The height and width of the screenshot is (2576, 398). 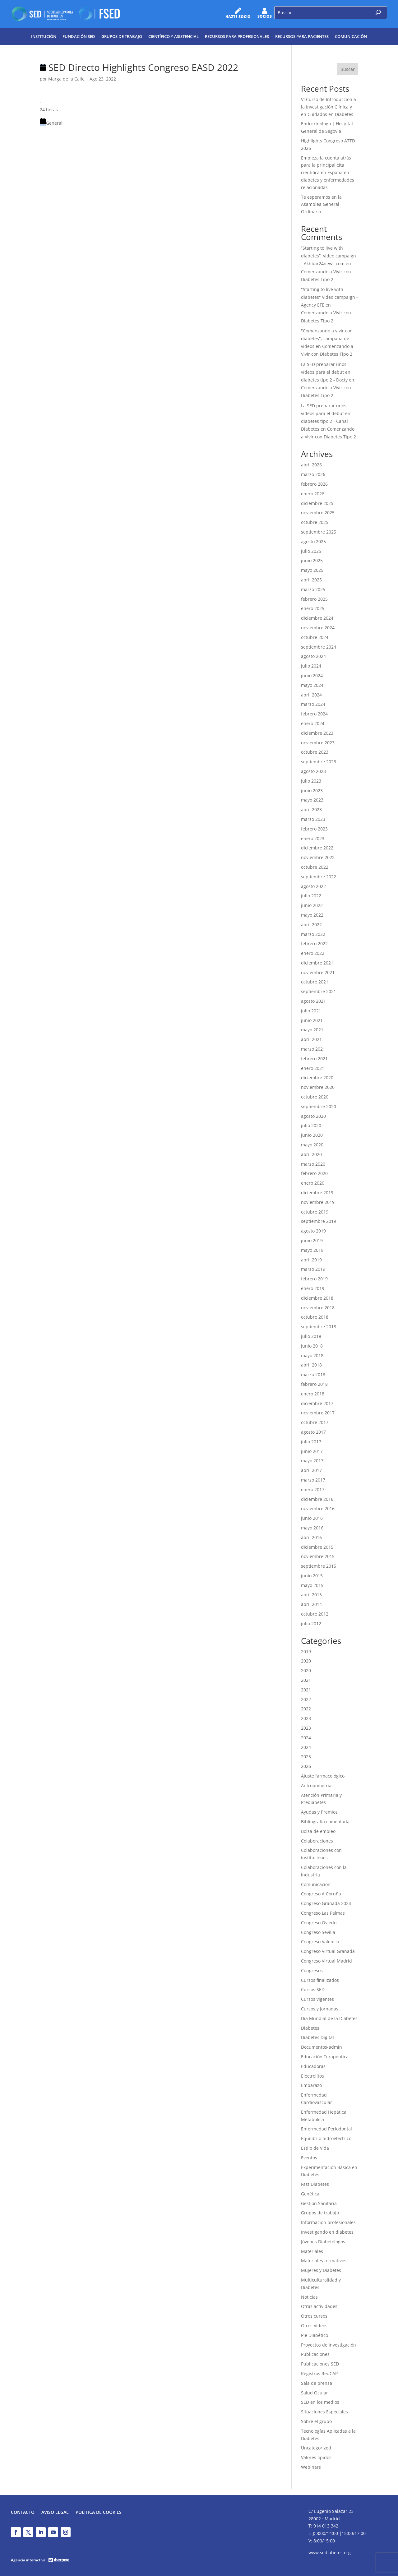 What do you see at coordinates (328, 2222) in the screenshot?
I see `Informacion profesionales` at bounding box center [328, 2222].